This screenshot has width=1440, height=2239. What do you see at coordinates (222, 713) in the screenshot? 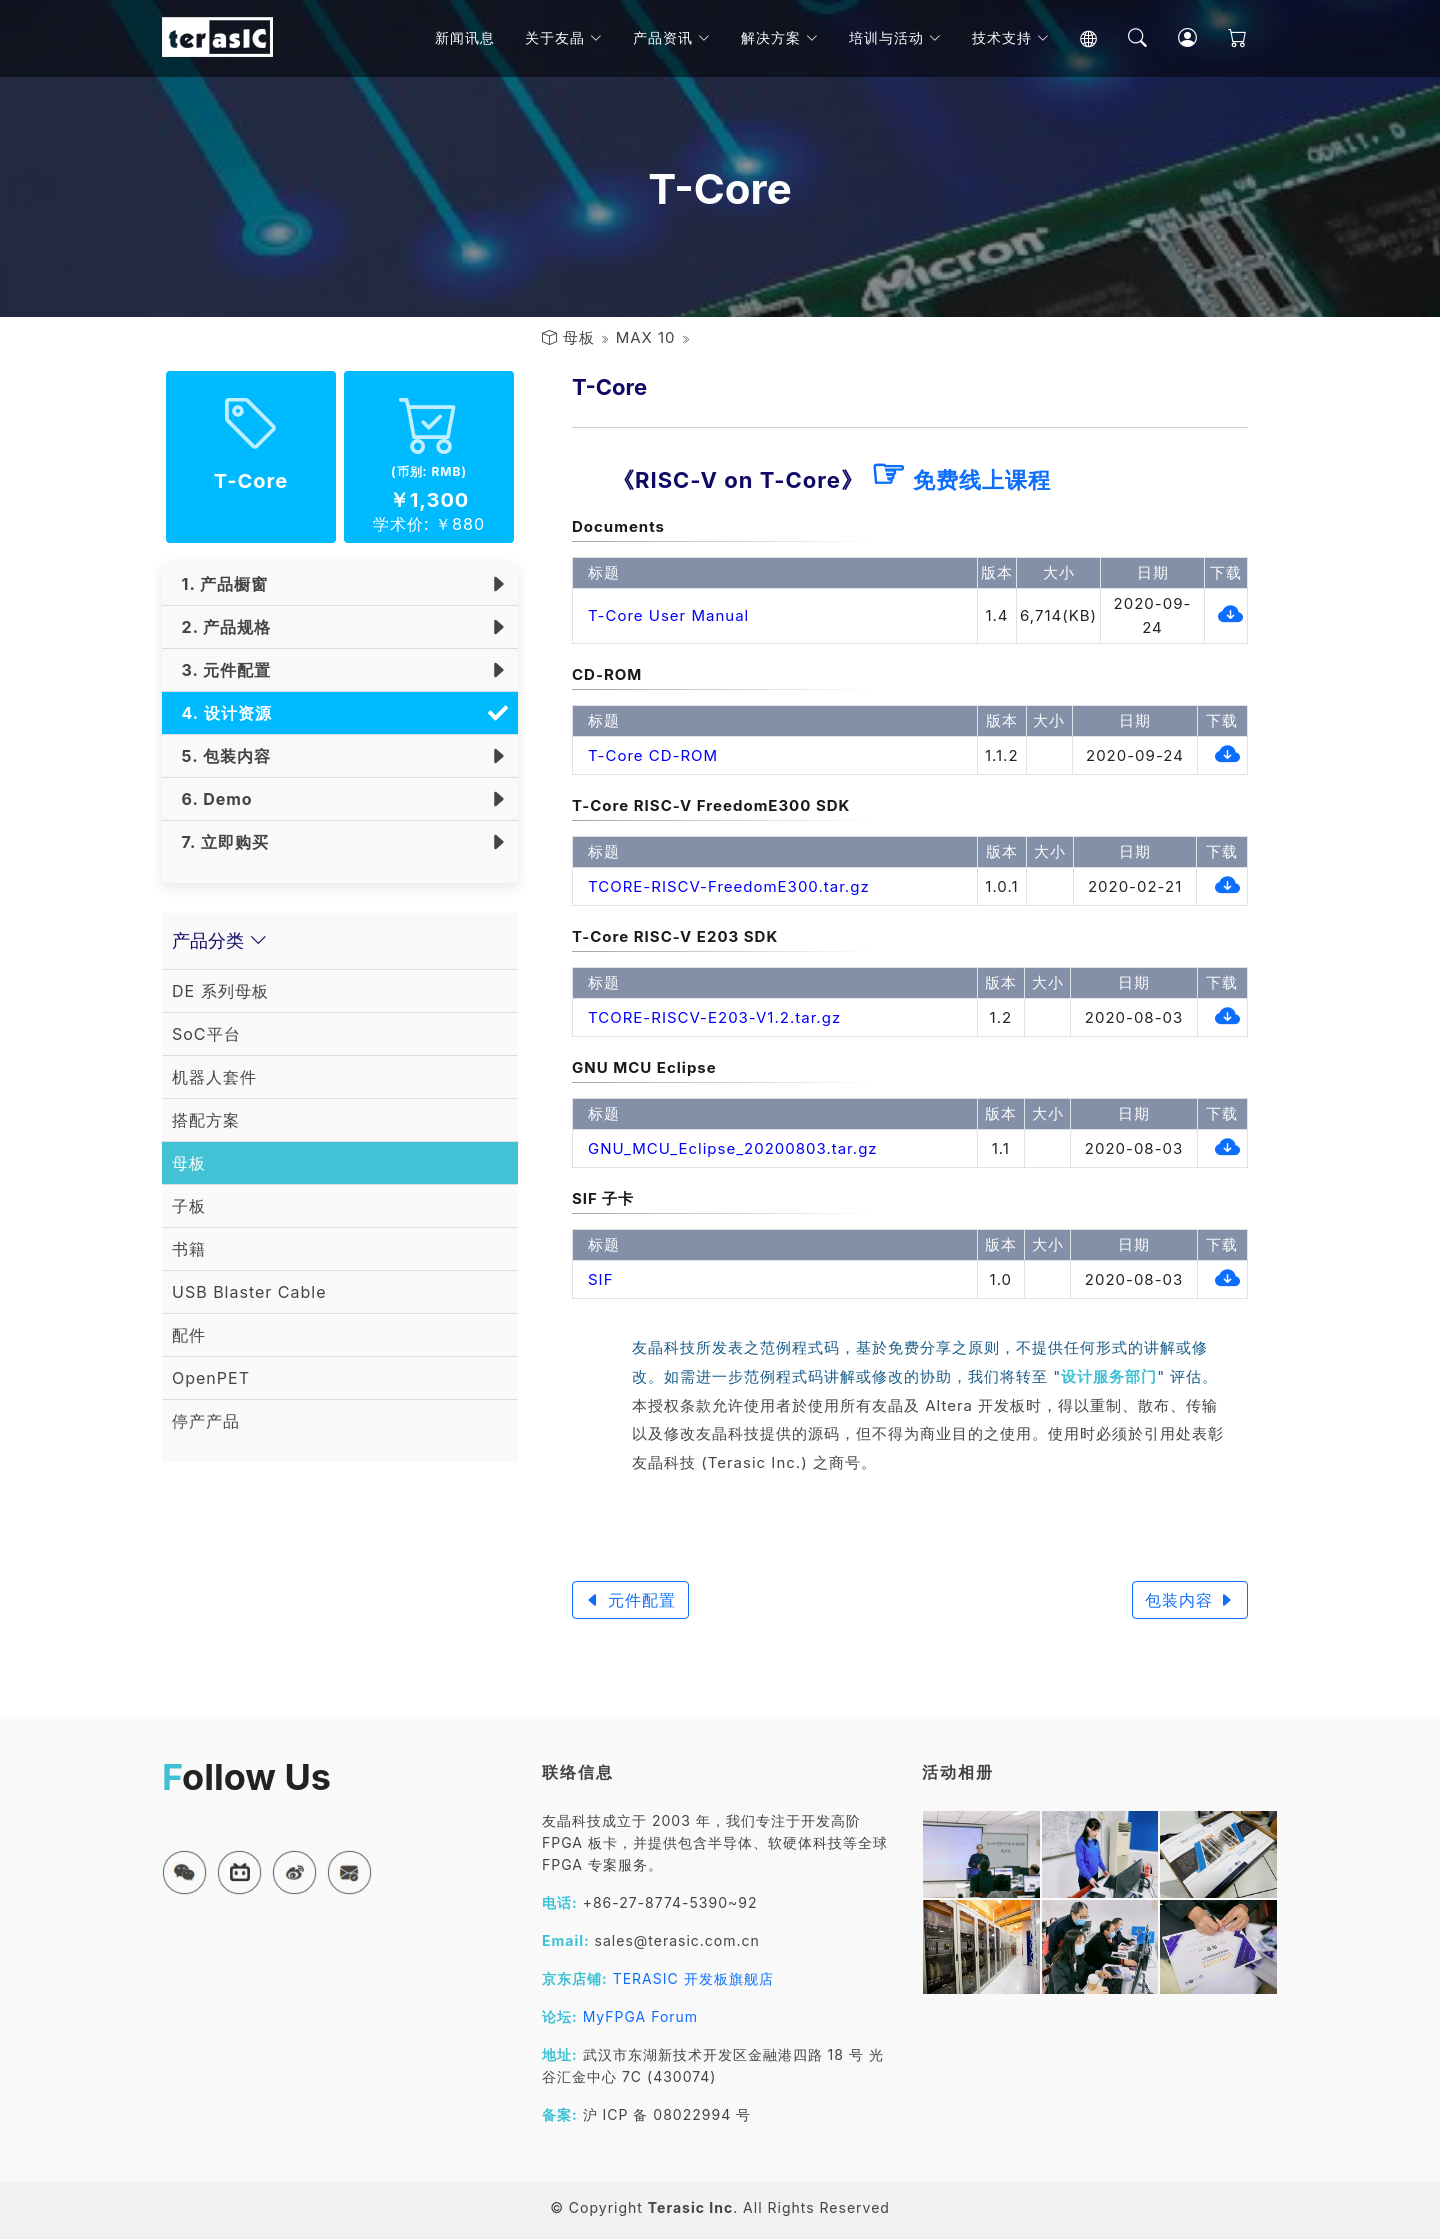
I see `4. 设计资源` at bounding box center [222, 713].